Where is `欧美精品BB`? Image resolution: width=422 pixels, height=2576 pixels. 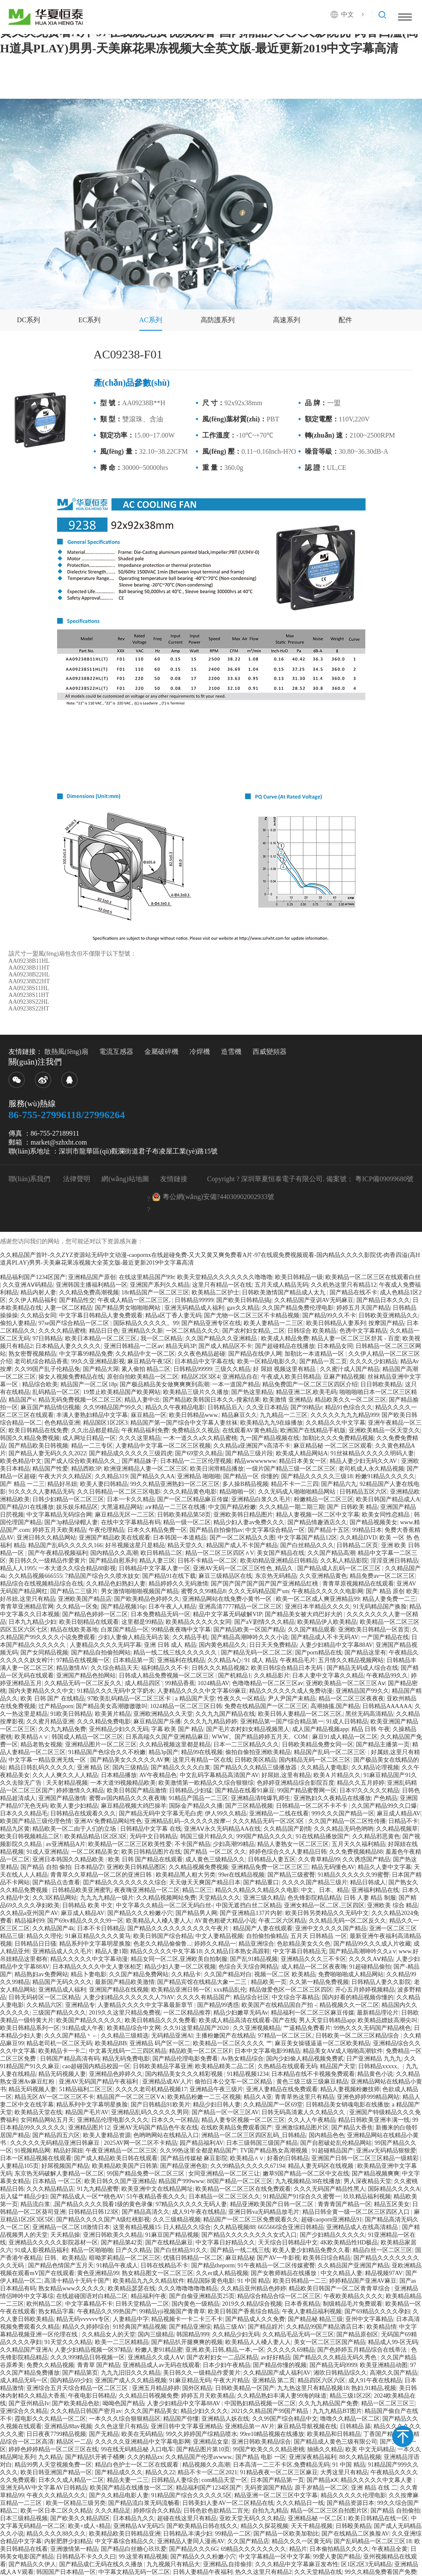 欧美精品BB is located at coordinates (111, 2043).